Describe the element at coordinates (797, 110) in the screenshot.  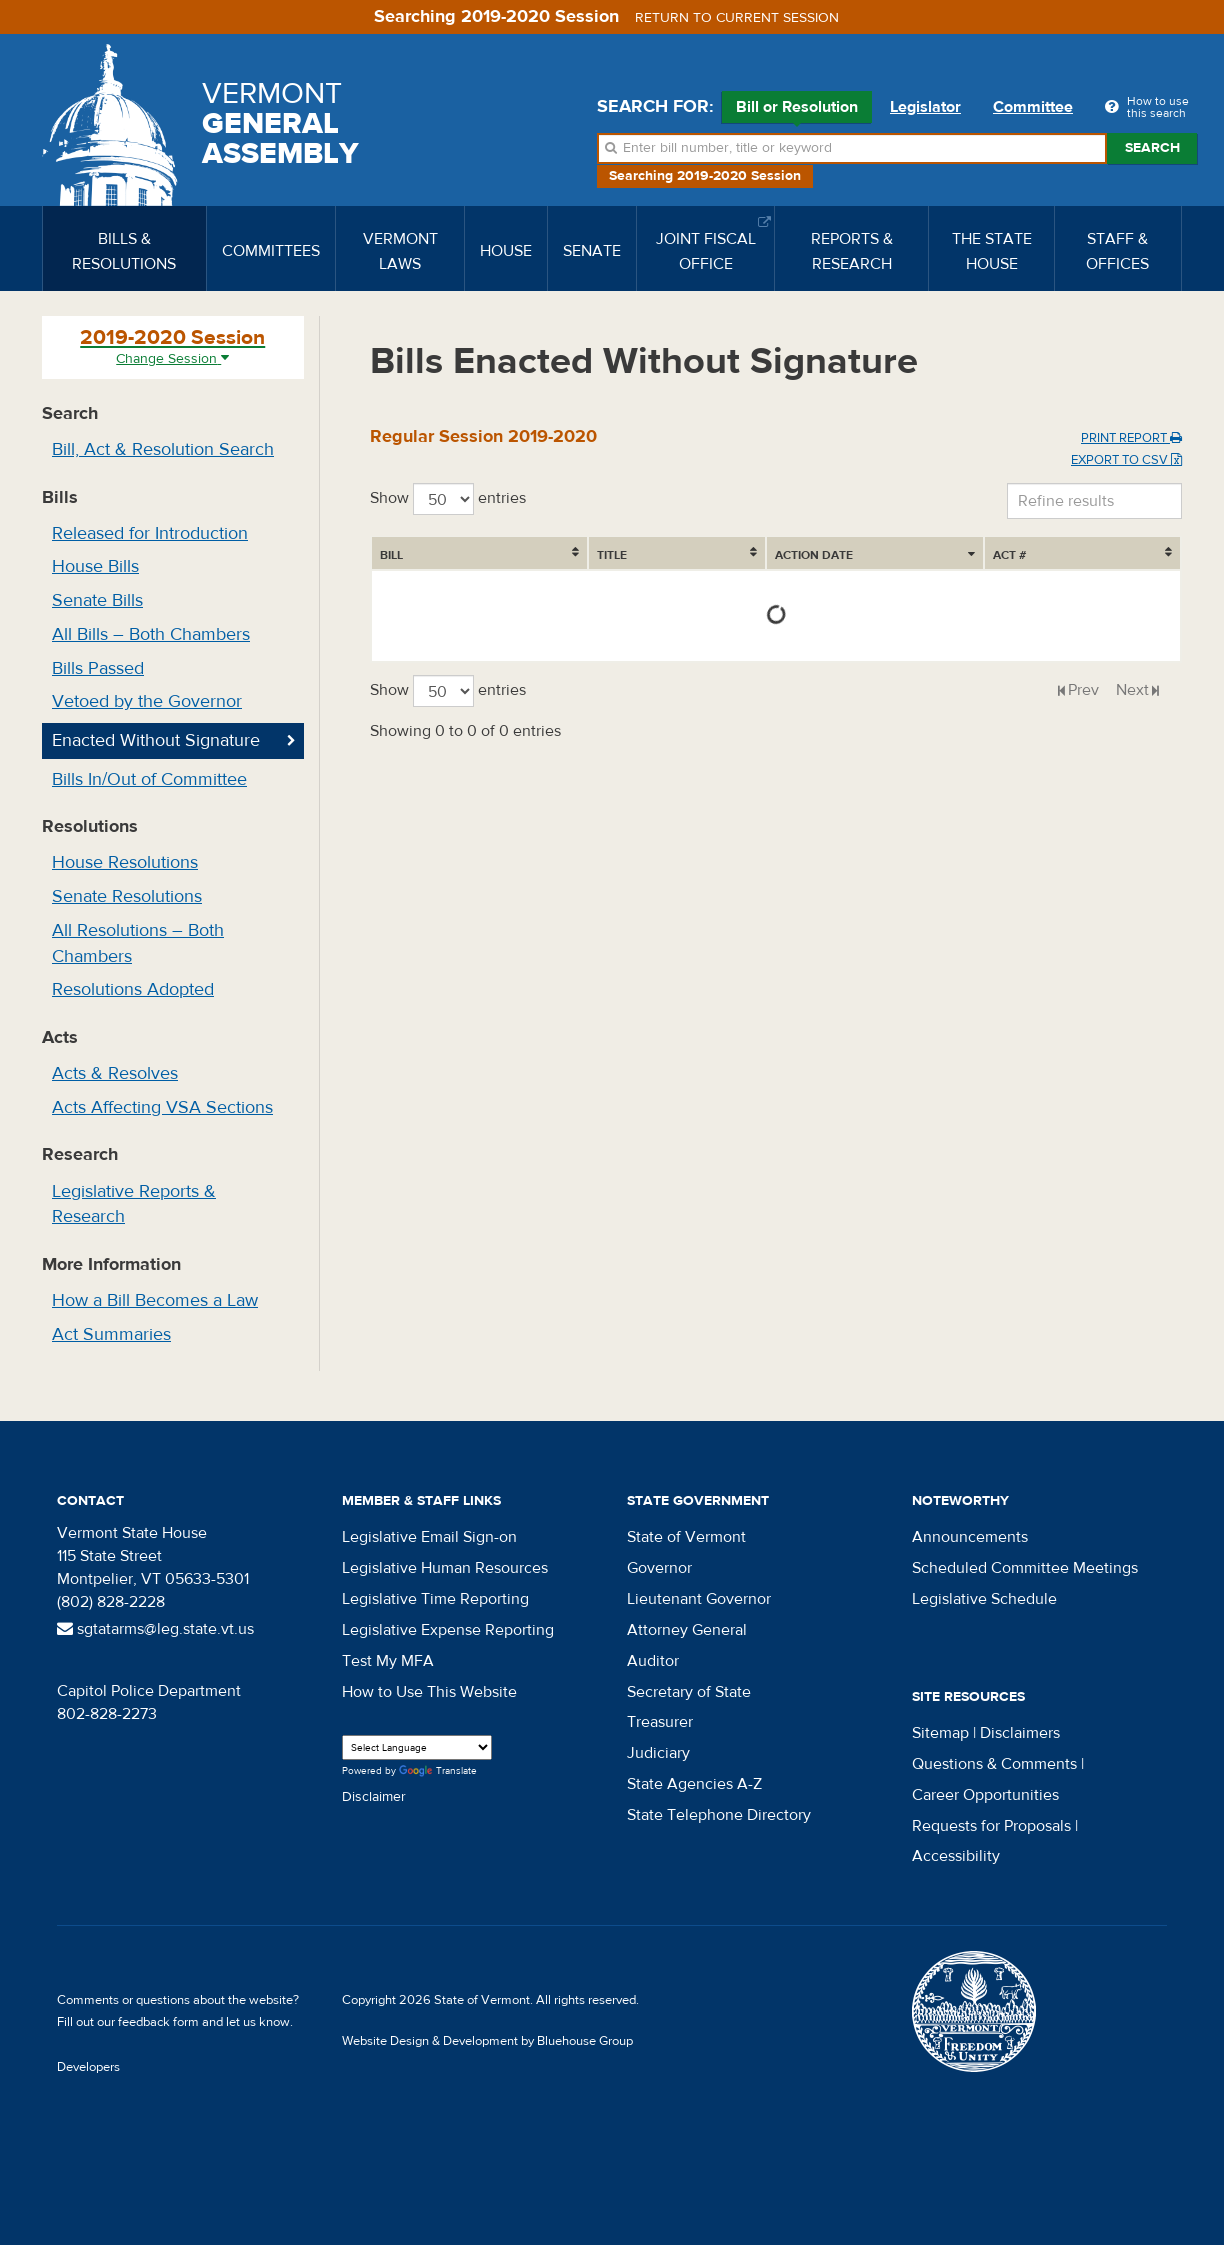
I see `Bill or Resolution` at that location.